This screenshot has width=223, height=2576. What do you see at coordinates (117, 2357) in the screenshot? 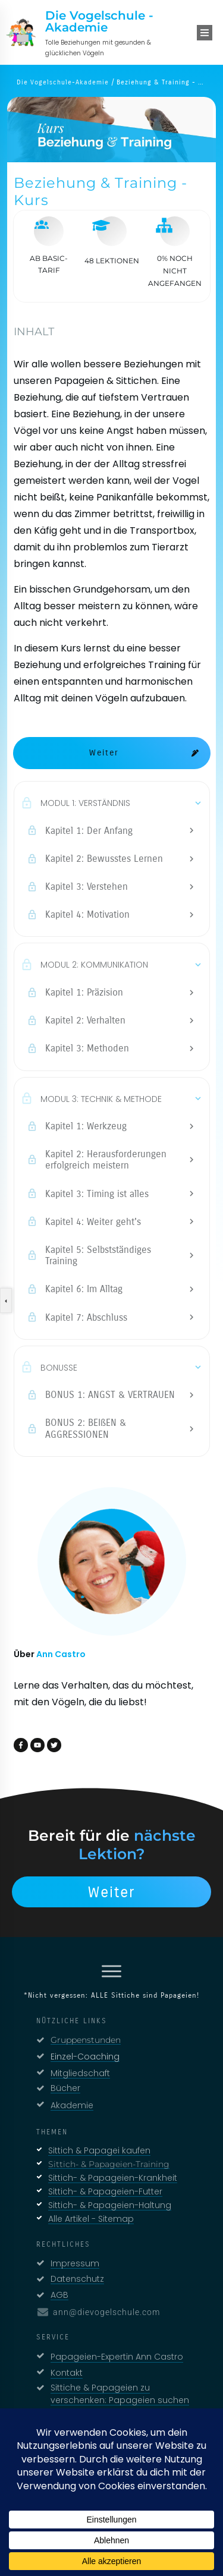
I see `Papageien-Expertin Ann Castro` at bounding box center [117, 2357].